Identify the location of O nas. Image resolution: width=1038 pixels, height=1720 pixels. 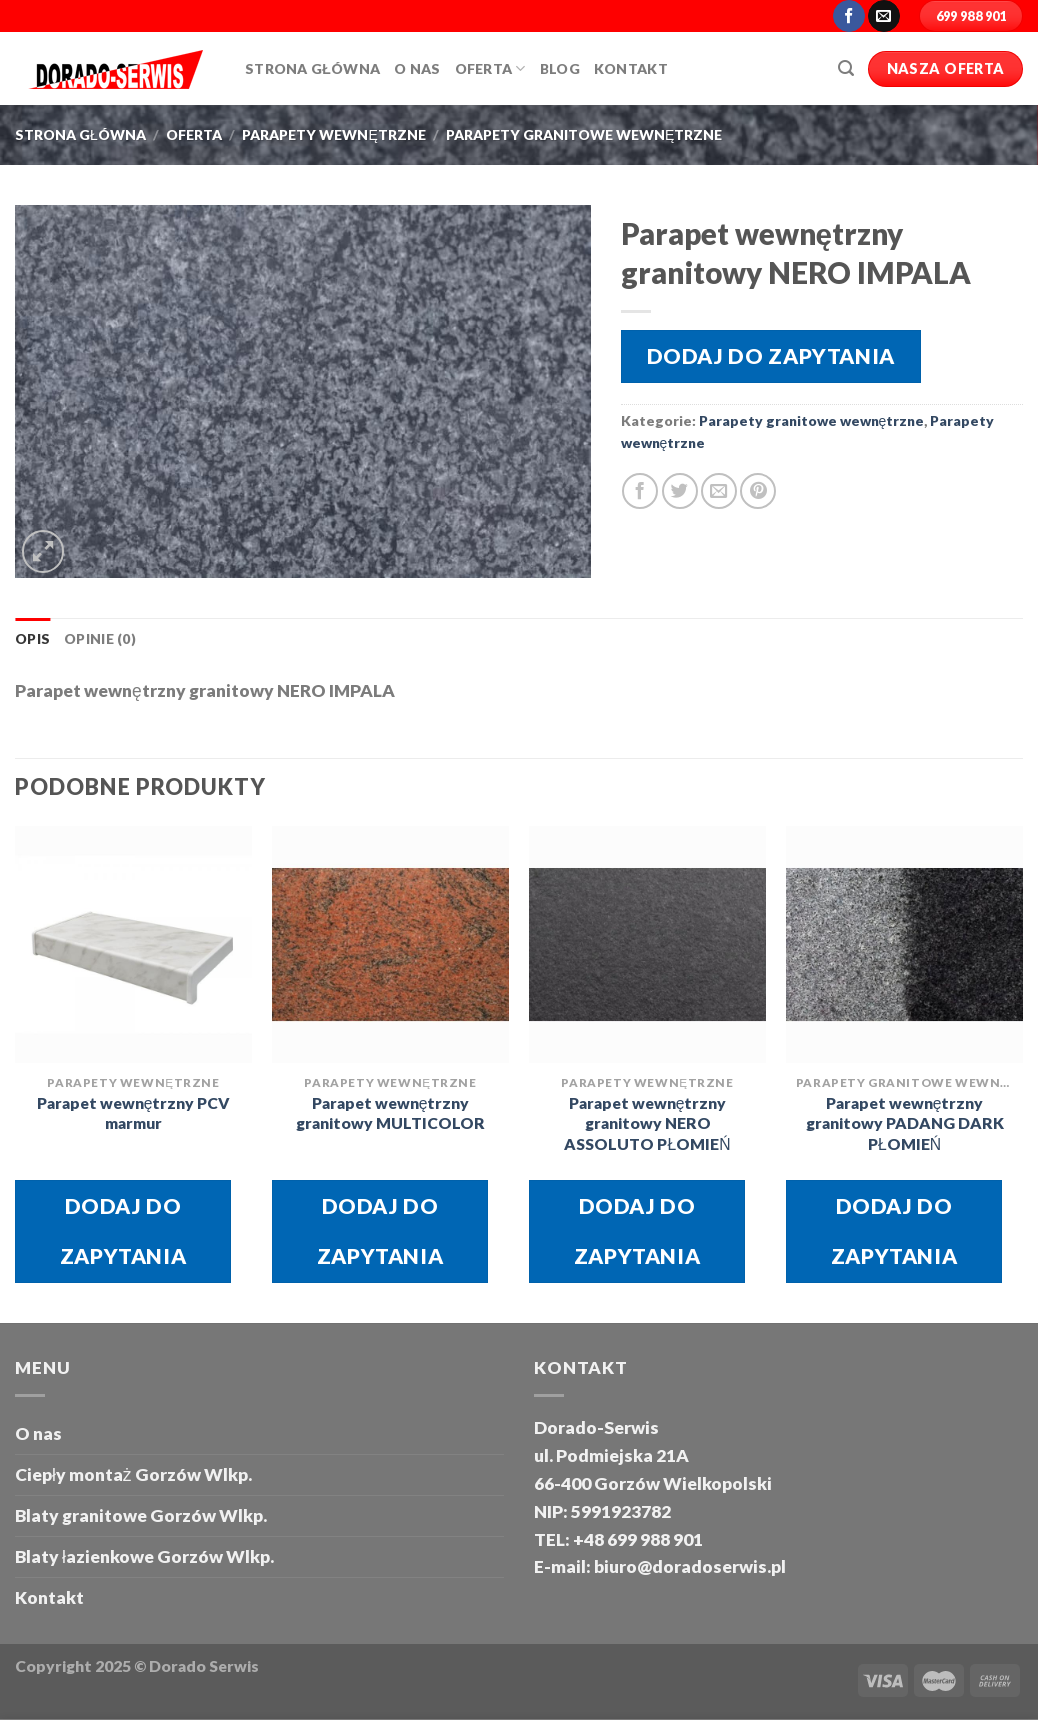
(38, 1433).